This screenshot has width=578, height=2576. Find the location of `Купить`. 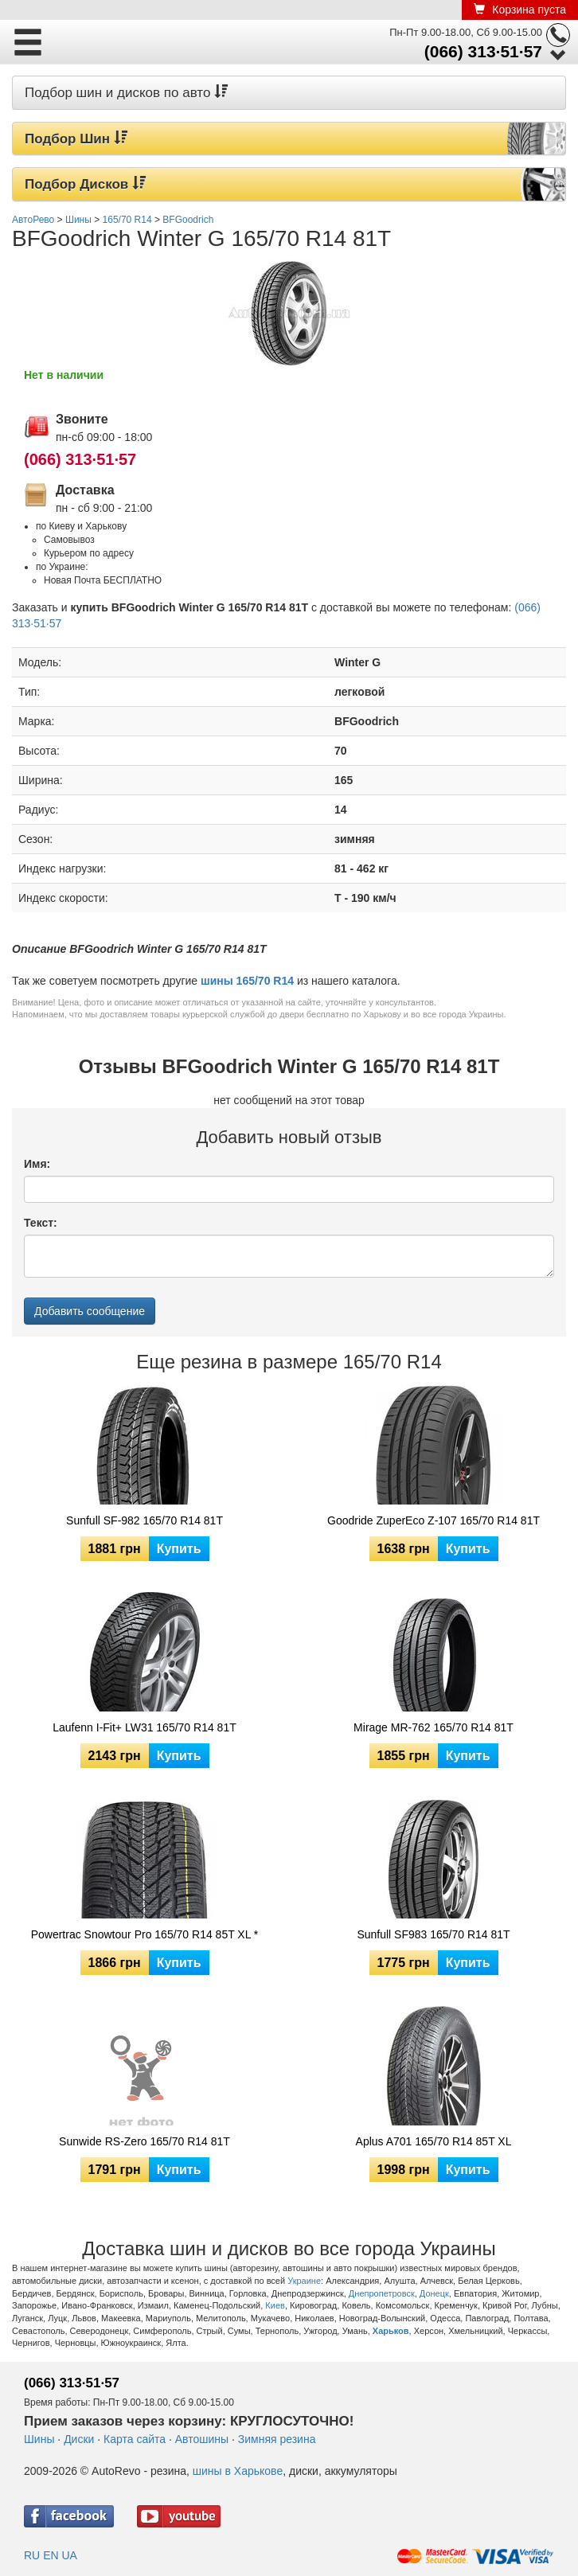

Купить is located at coordinates (179, 1548).